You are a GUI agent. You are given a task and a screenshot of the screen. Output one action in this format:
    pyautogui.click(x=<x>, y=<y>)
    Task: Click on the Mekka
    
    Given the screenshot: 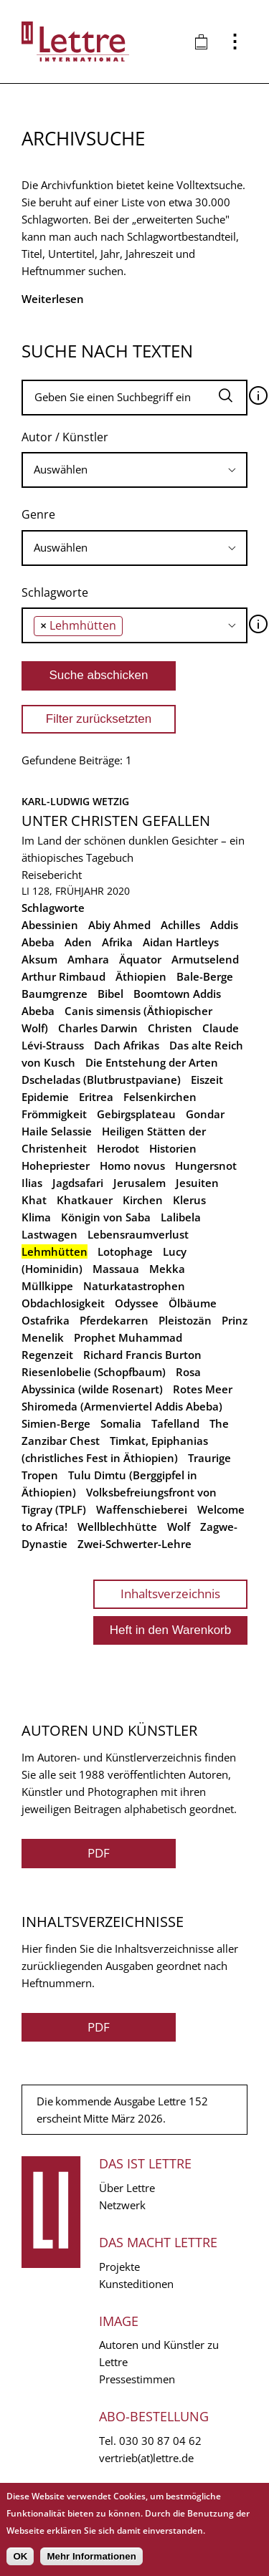 What is the action you would take?
    pyautogui.click(x=167, y=1268)
    